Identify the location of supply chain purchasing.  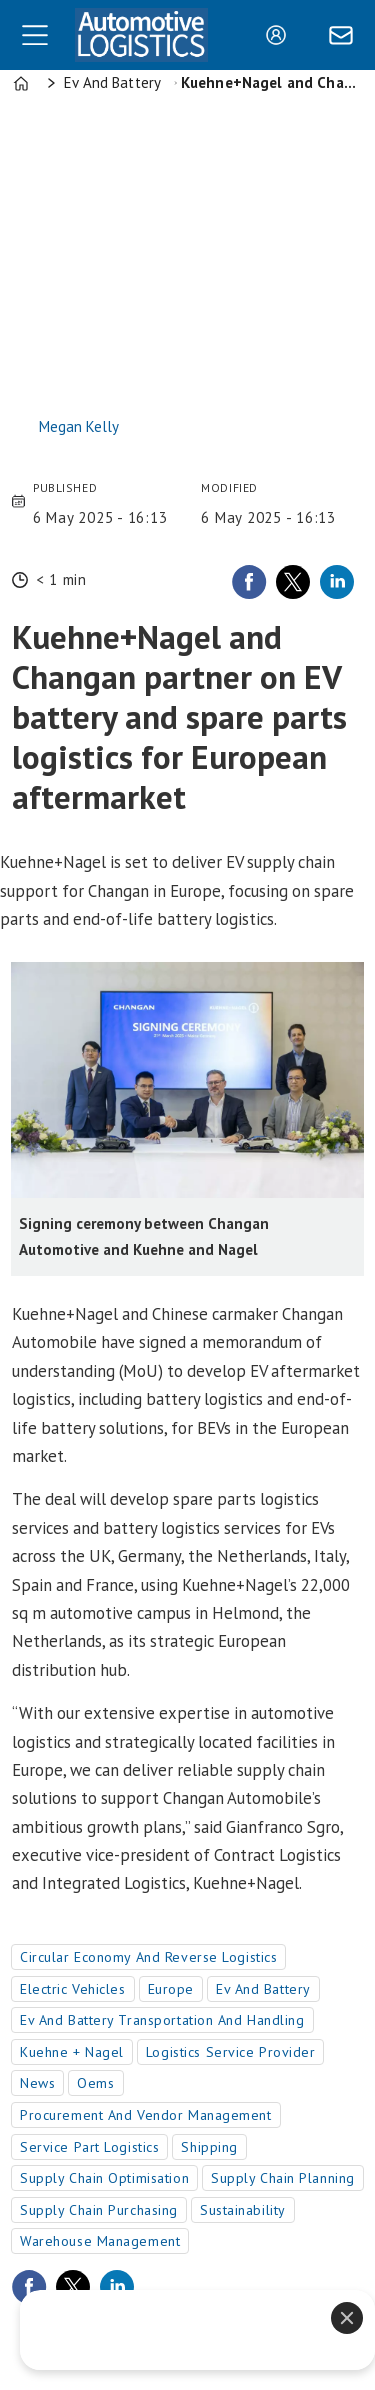
(99, 2210).